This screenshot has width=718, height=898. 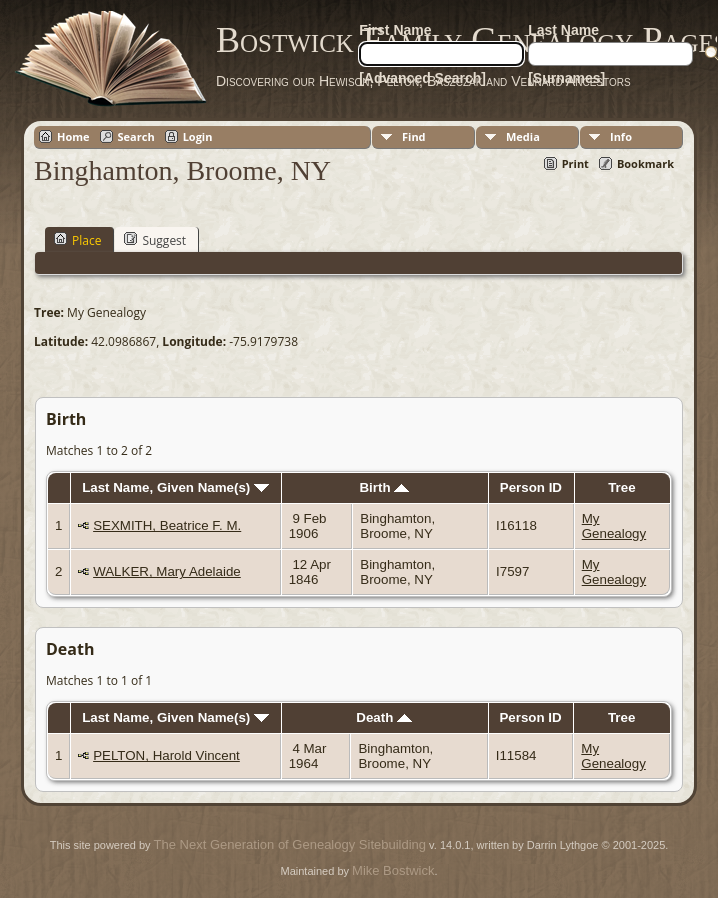 I want to click on Login, so click(x=198, y=136).